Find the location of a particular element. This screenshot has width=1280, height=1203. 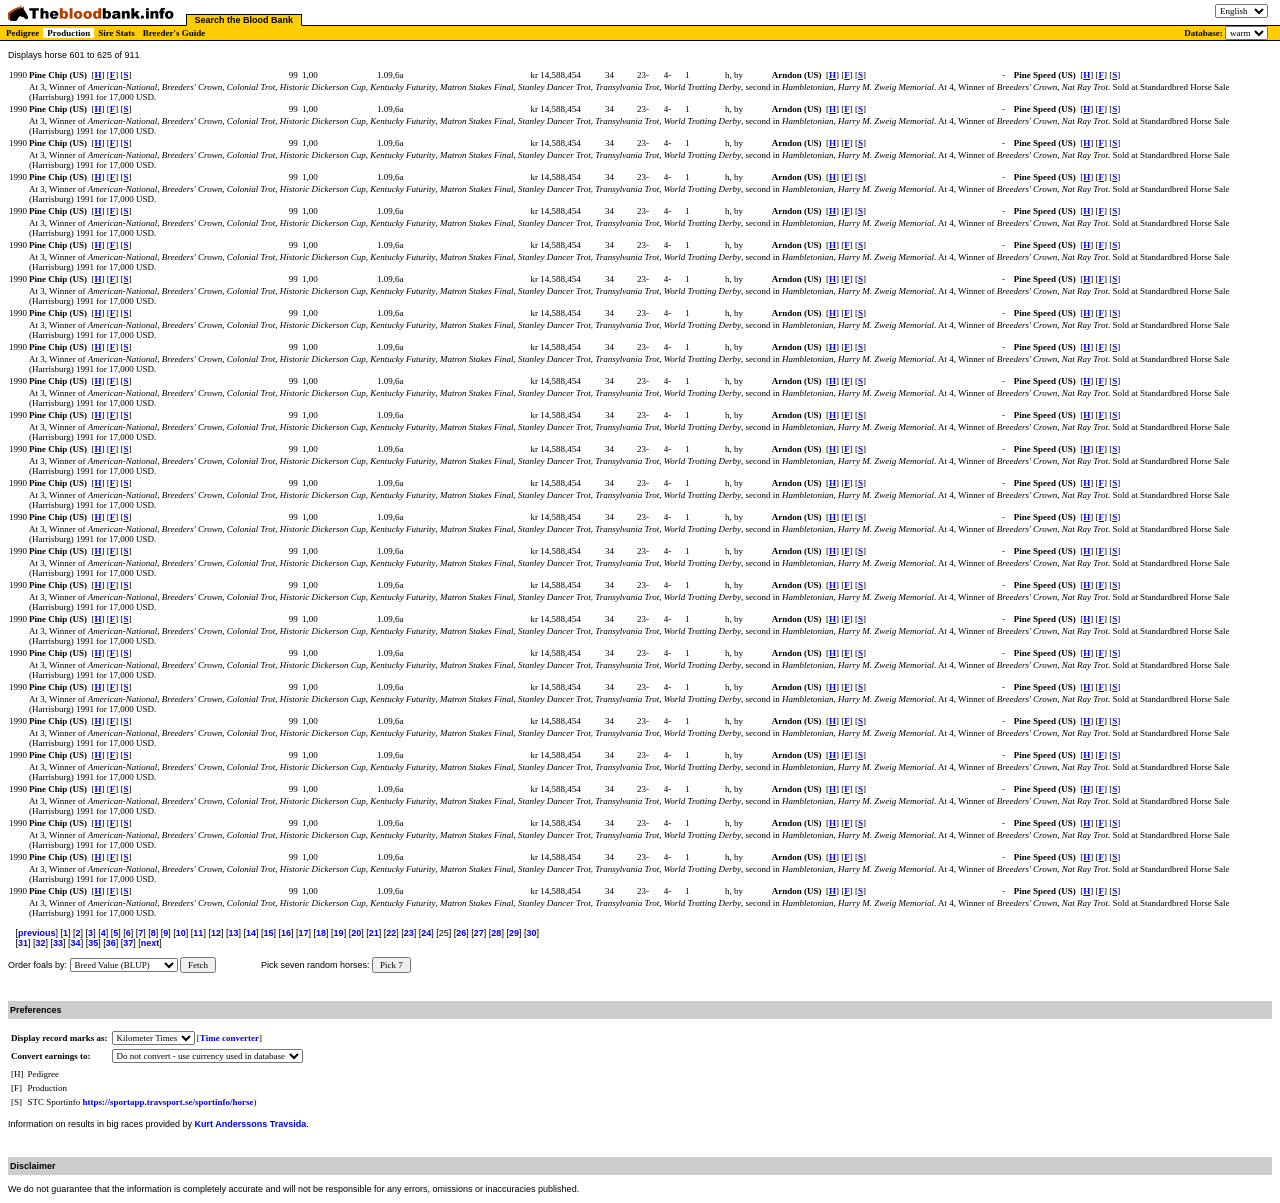

Kurt Anderssons Travsida is located at coordinates (251, 1124).